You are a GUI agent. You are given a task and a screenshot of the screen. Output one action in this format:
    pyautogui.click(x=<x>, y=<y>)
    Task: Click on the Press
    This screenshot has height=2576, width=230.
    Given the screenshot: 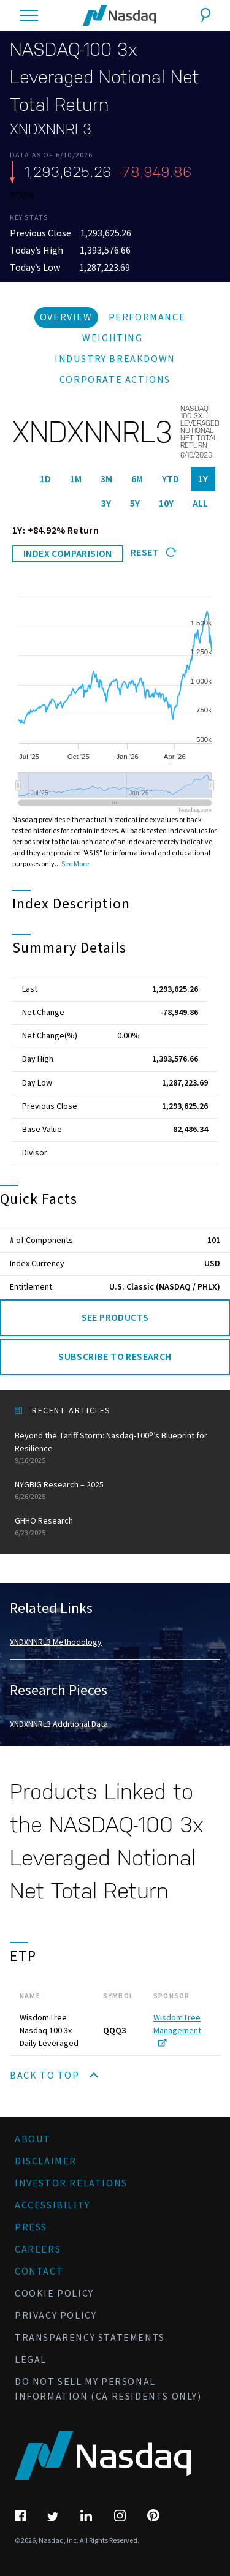 What is the action you would take?
    pyautogui.click(x=31, y=2227)
    